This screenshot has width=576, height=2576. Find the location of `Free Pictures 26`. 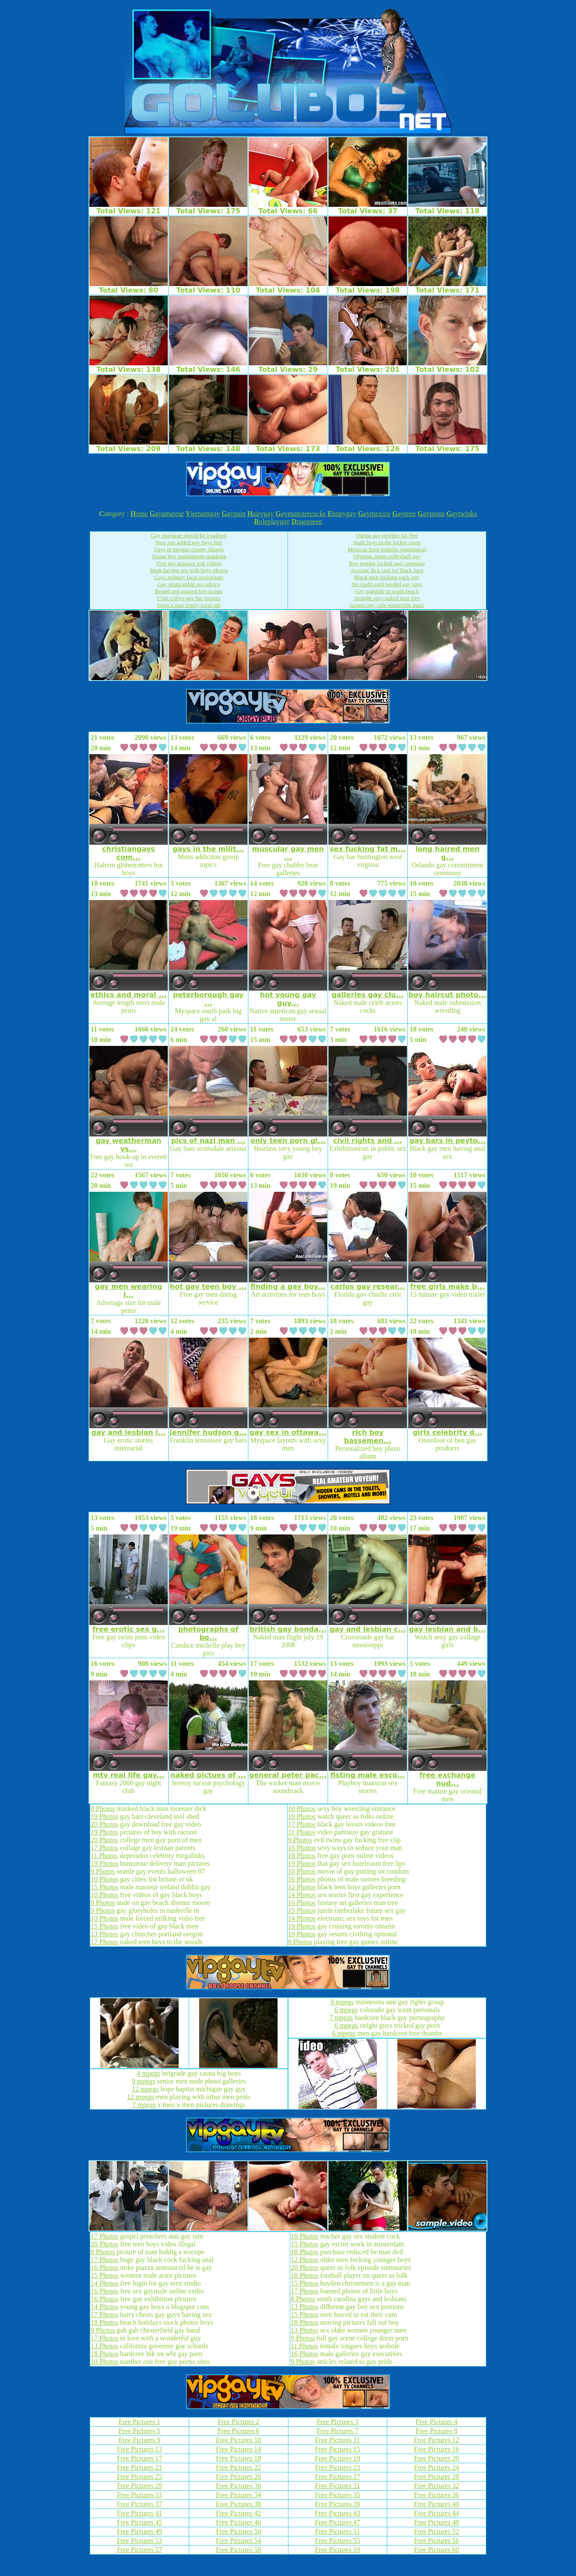

Free Pictures 26 is located at coordinates (238, 2476).